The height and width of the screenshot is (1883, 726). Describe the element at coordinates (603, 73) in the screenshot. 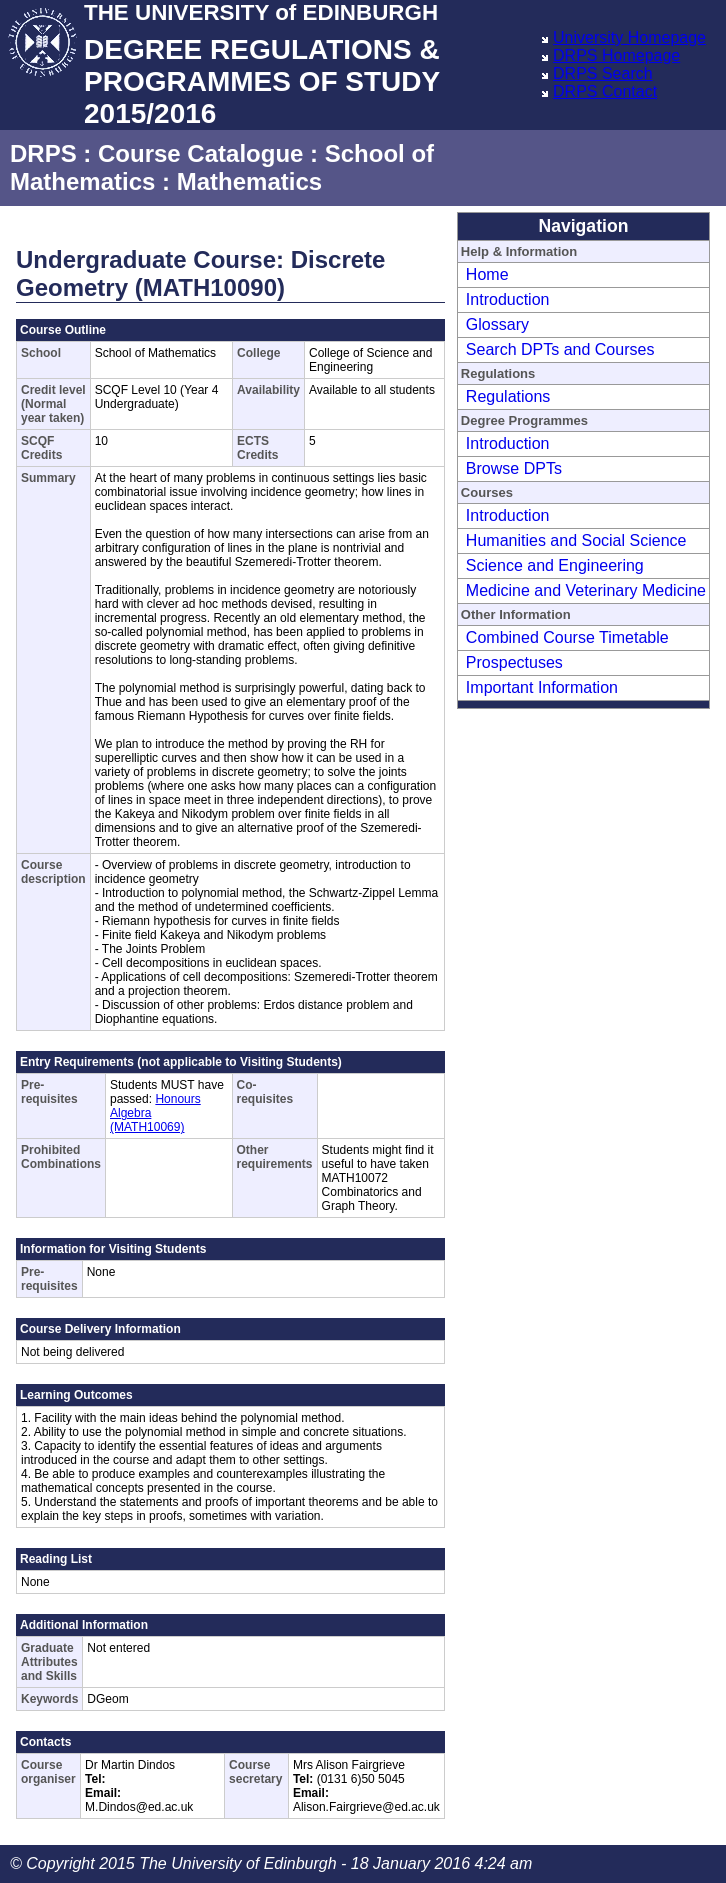

I see `DRPS Search` at that location.